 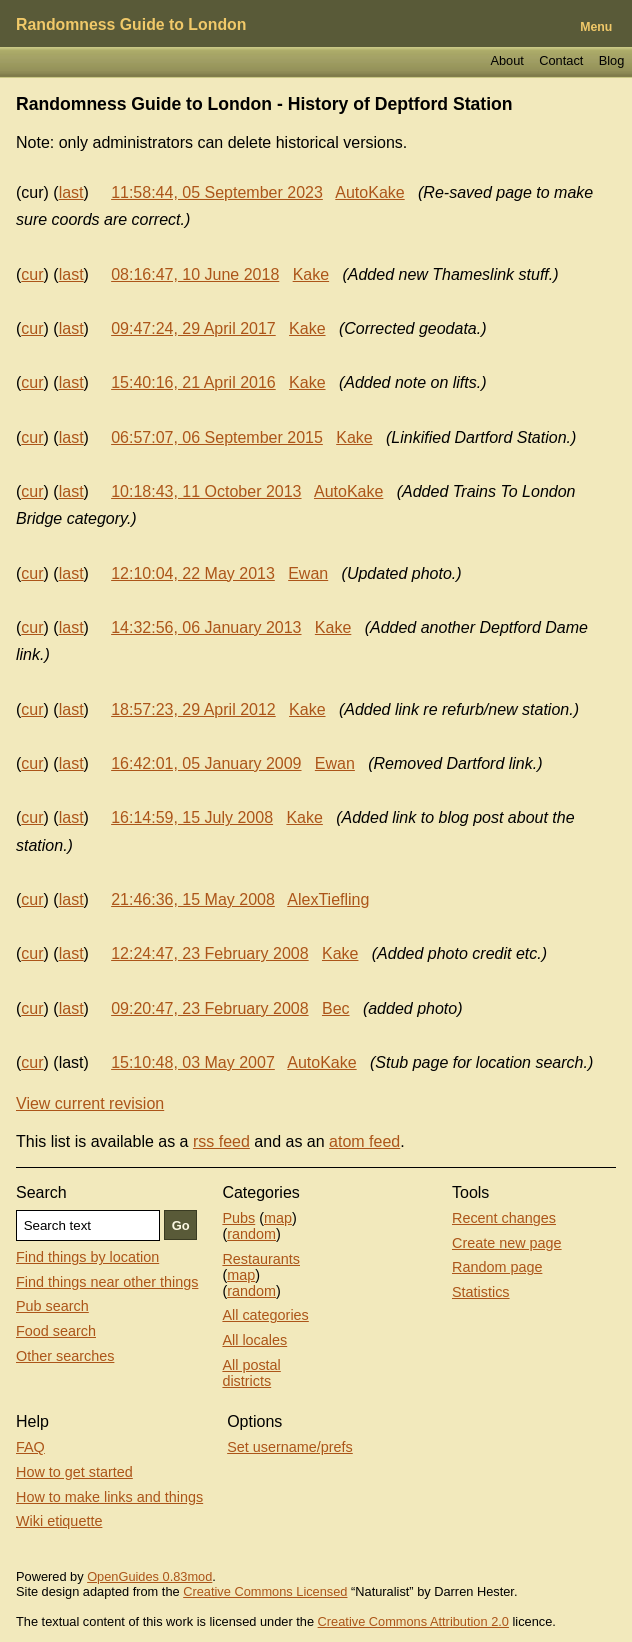 What do you see at coordinates (369, 192) in the screenshot?
I see `AutoKake` at bounding box center [369, 192].